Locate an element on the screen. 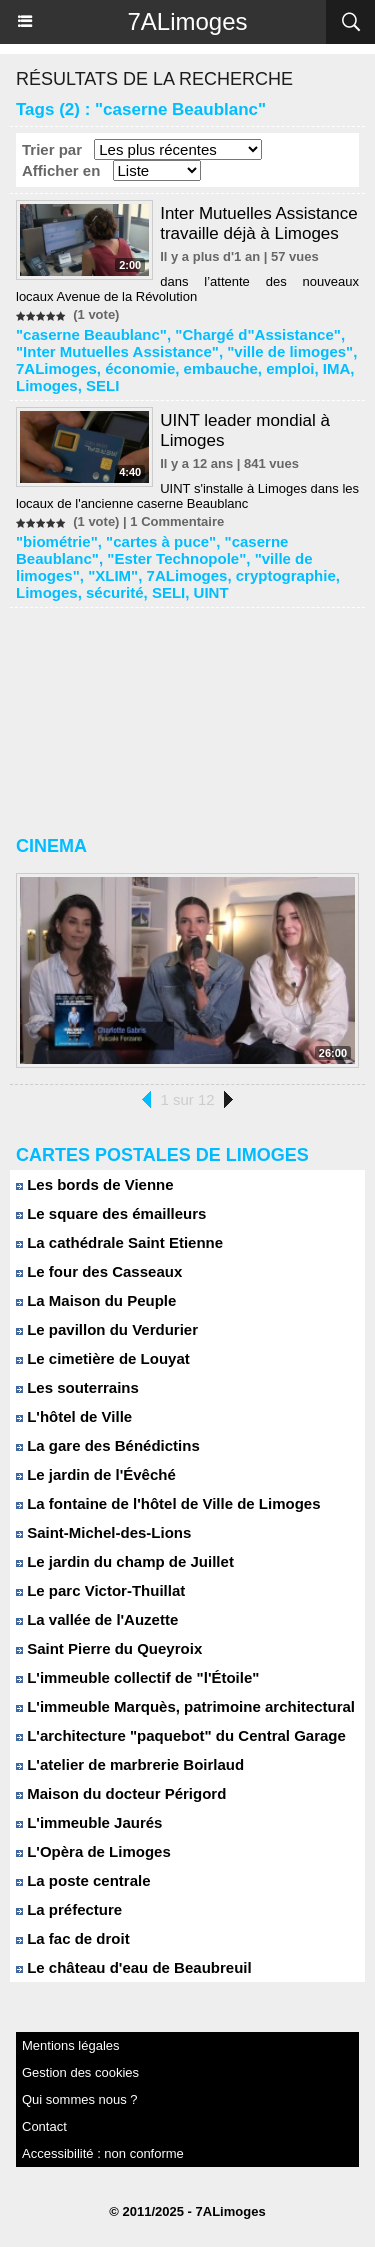 The image size is (375, 2247). UINT s'installe à Limoges dans les locaux de l'ancienne caserne Beaublanc is located at coordinates (187, 496).